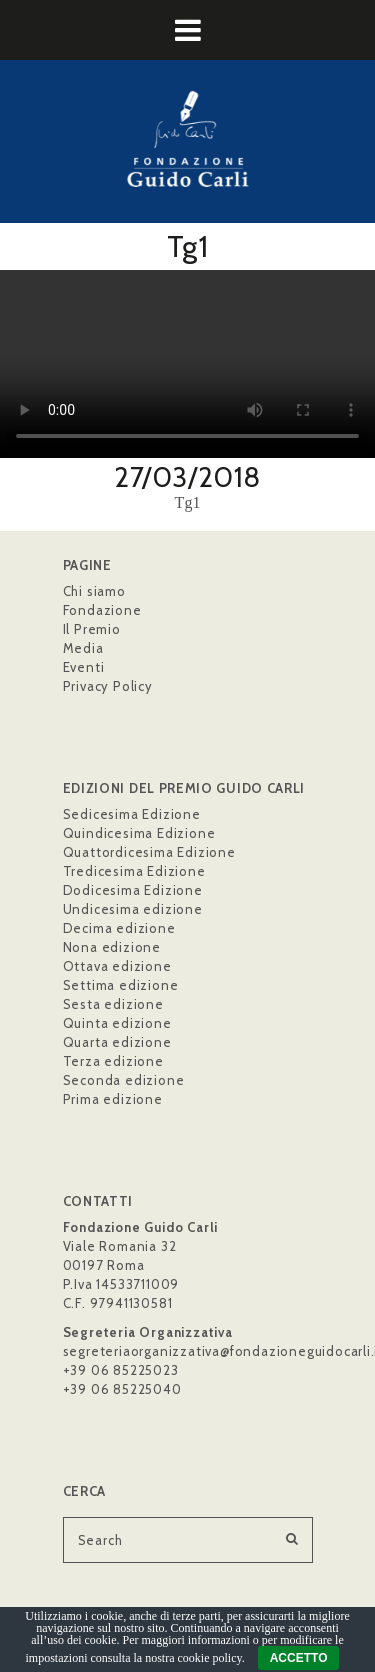 Image resolution: width=375 pixels, height=1672 pixels. Describe the element at coordinates (299, 1658) in the screenshot. I see `ACCETTO` at that location.